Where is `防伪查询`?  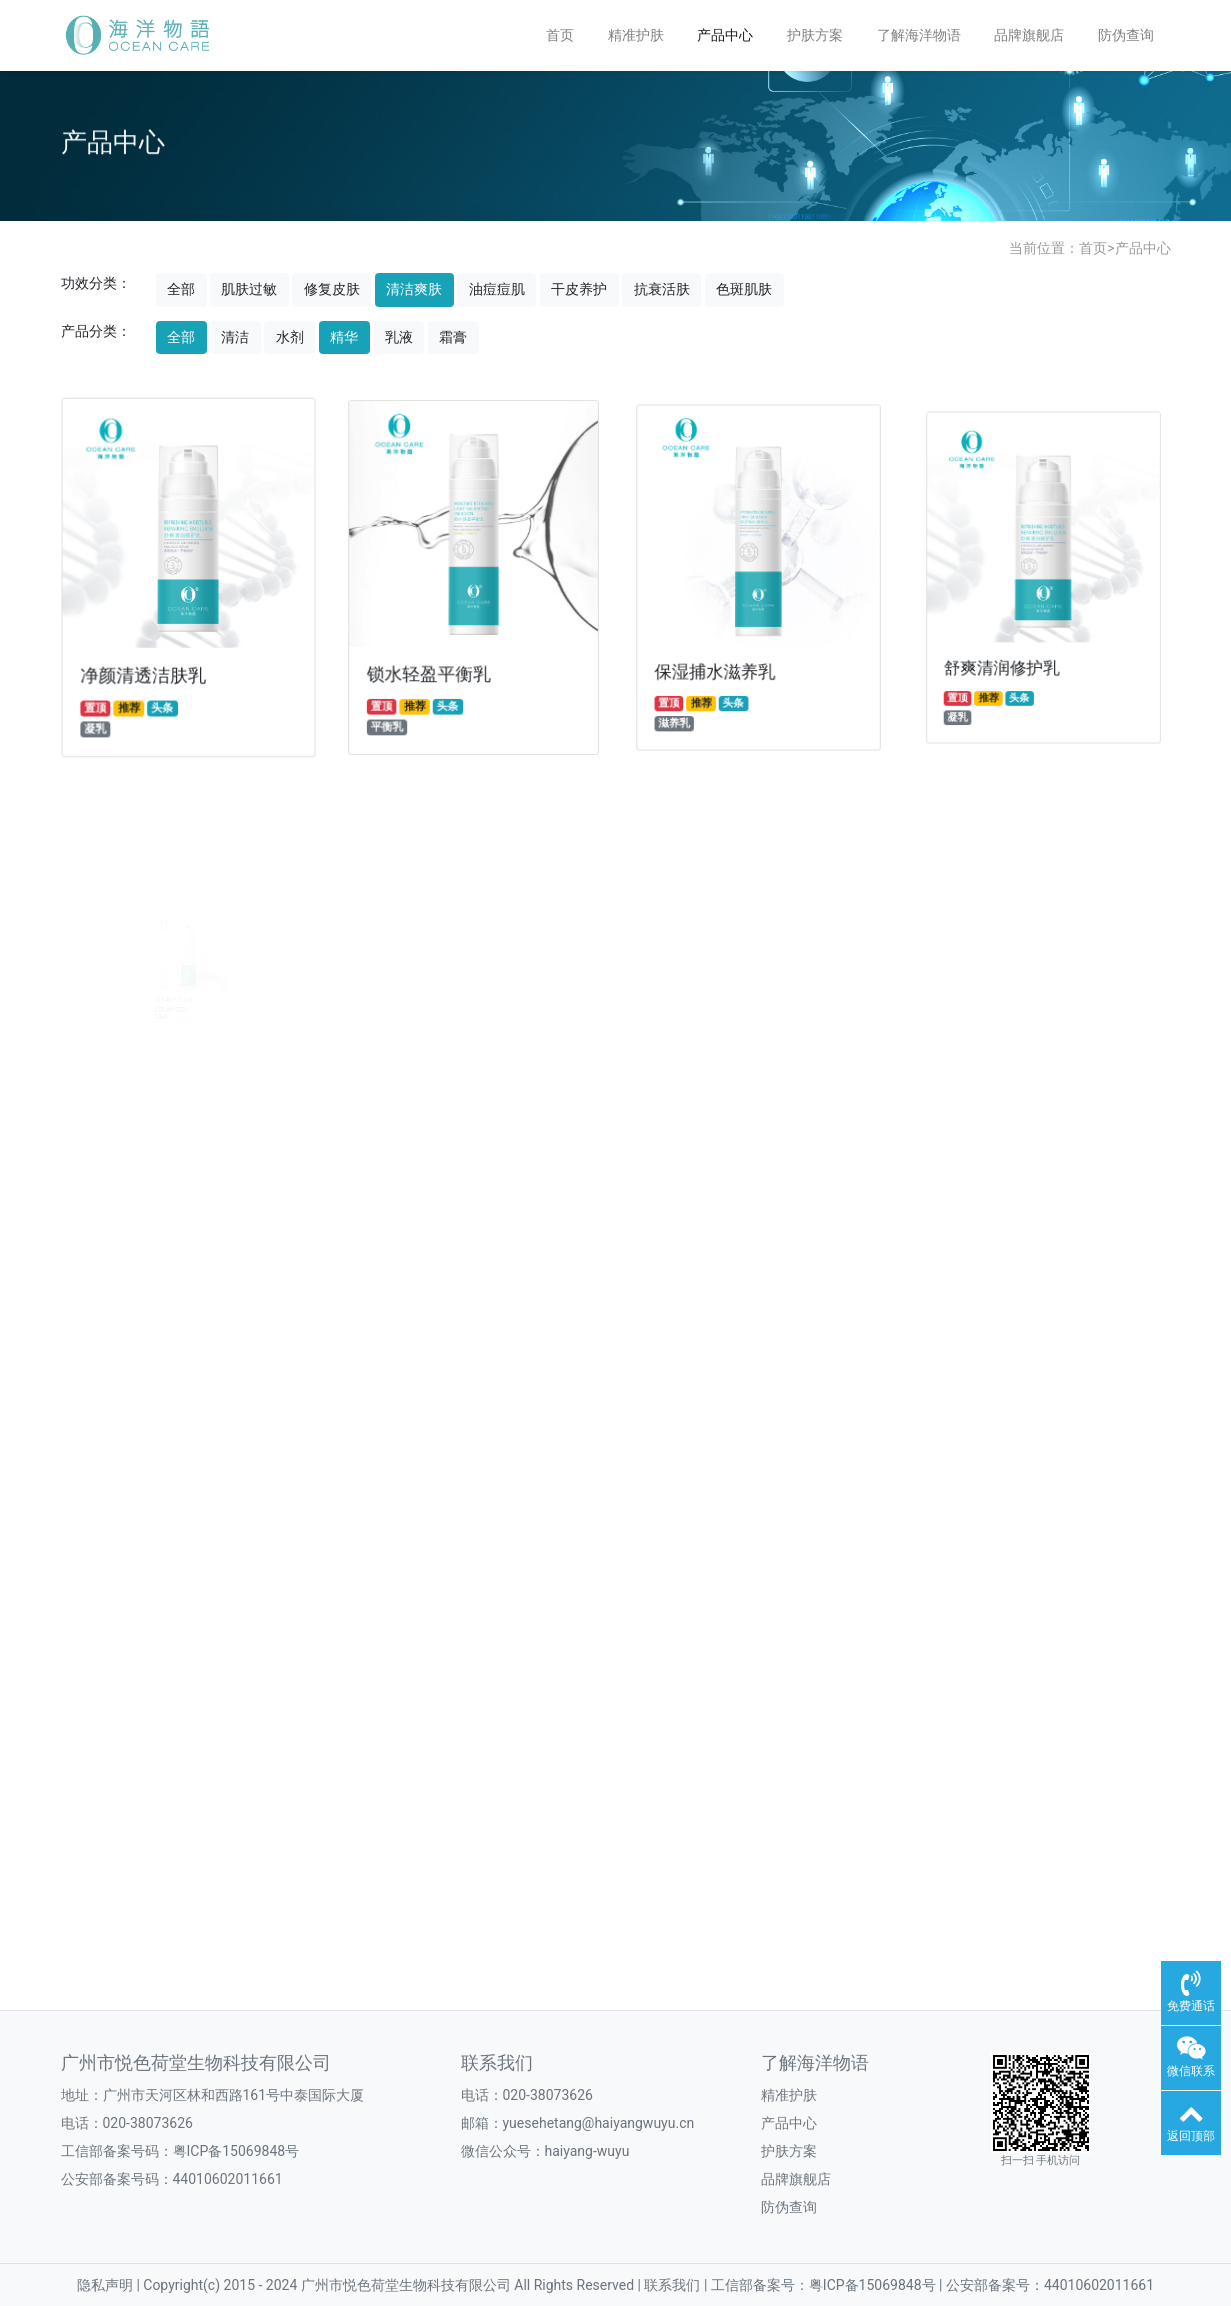 防伪查询 is located at coordinates (1126, 35).